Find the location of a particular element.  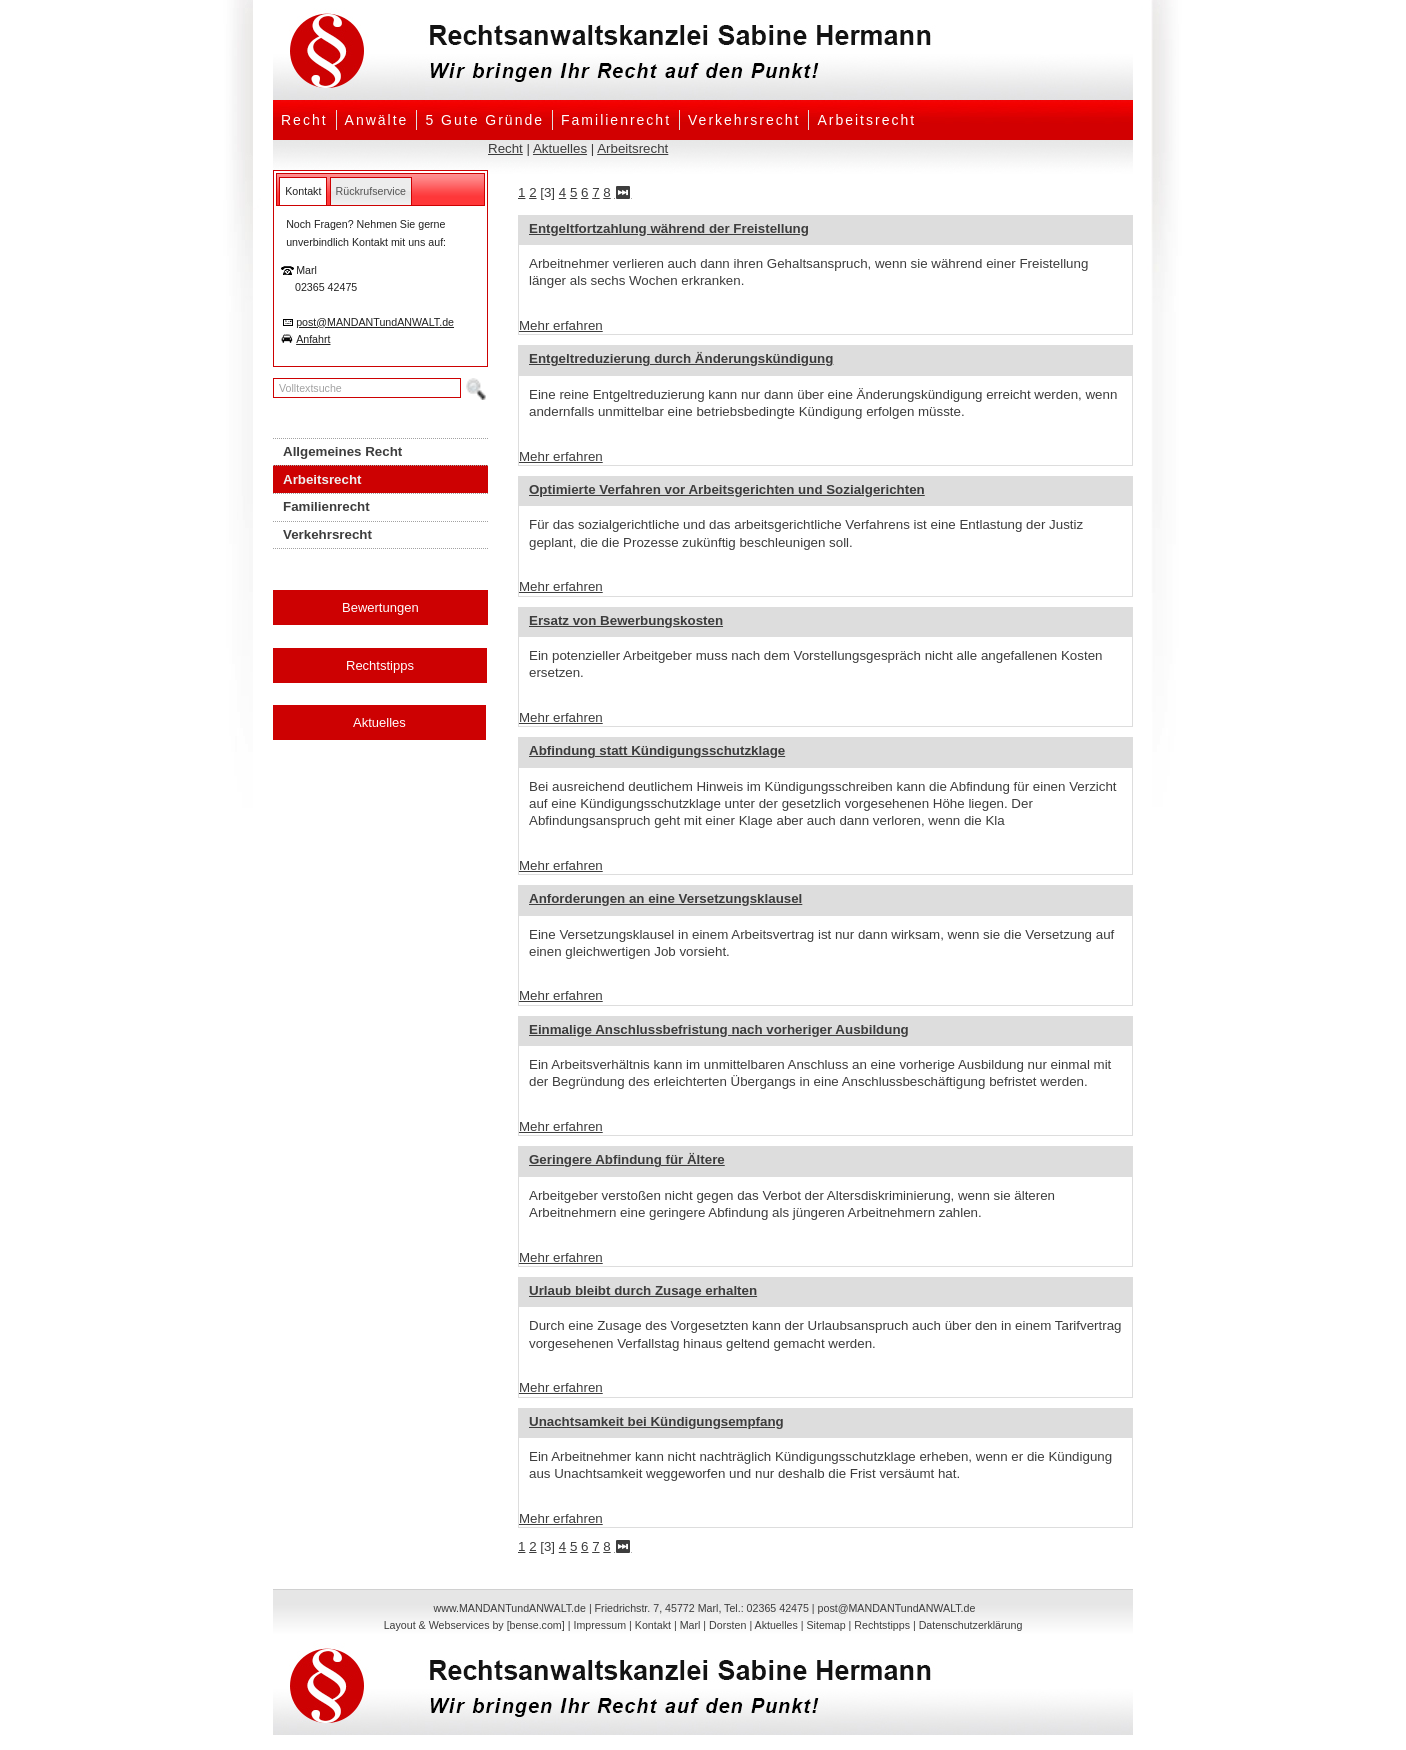

Entgeltreduzierung durch Änderungskündigung is located at coordinates (681, 358).